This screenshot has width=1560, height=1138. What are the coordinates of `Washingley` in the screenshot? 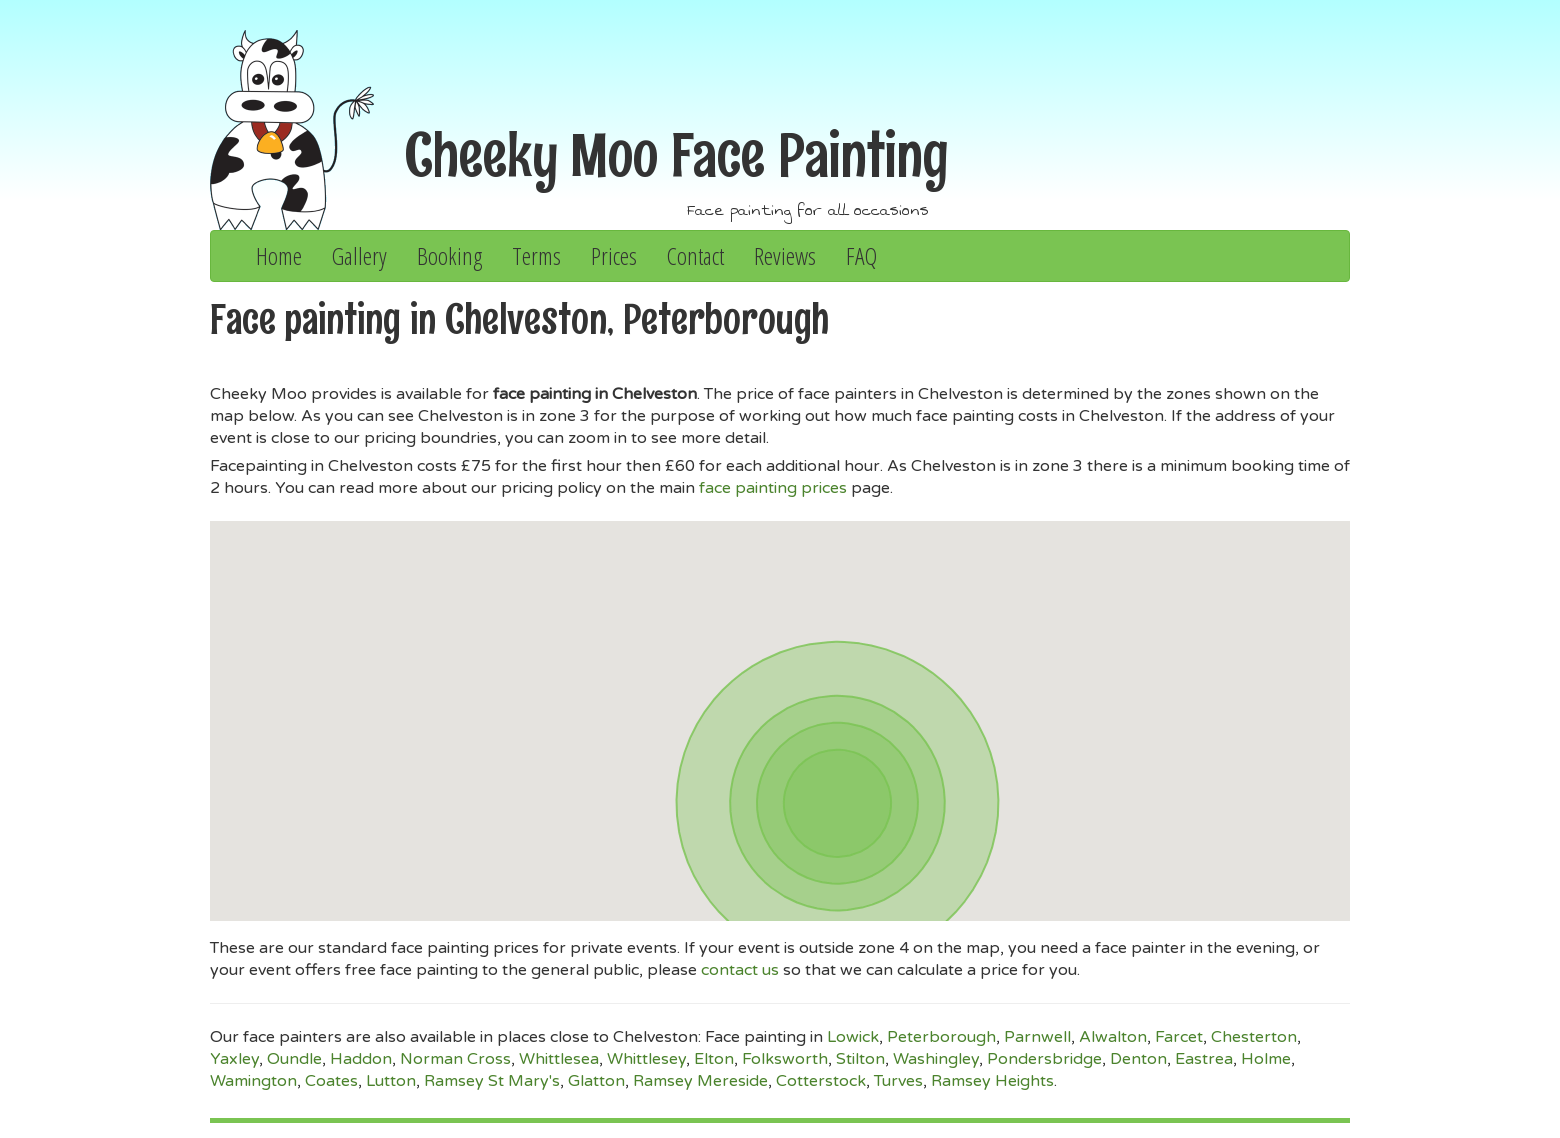 It's located at (936, 1059).